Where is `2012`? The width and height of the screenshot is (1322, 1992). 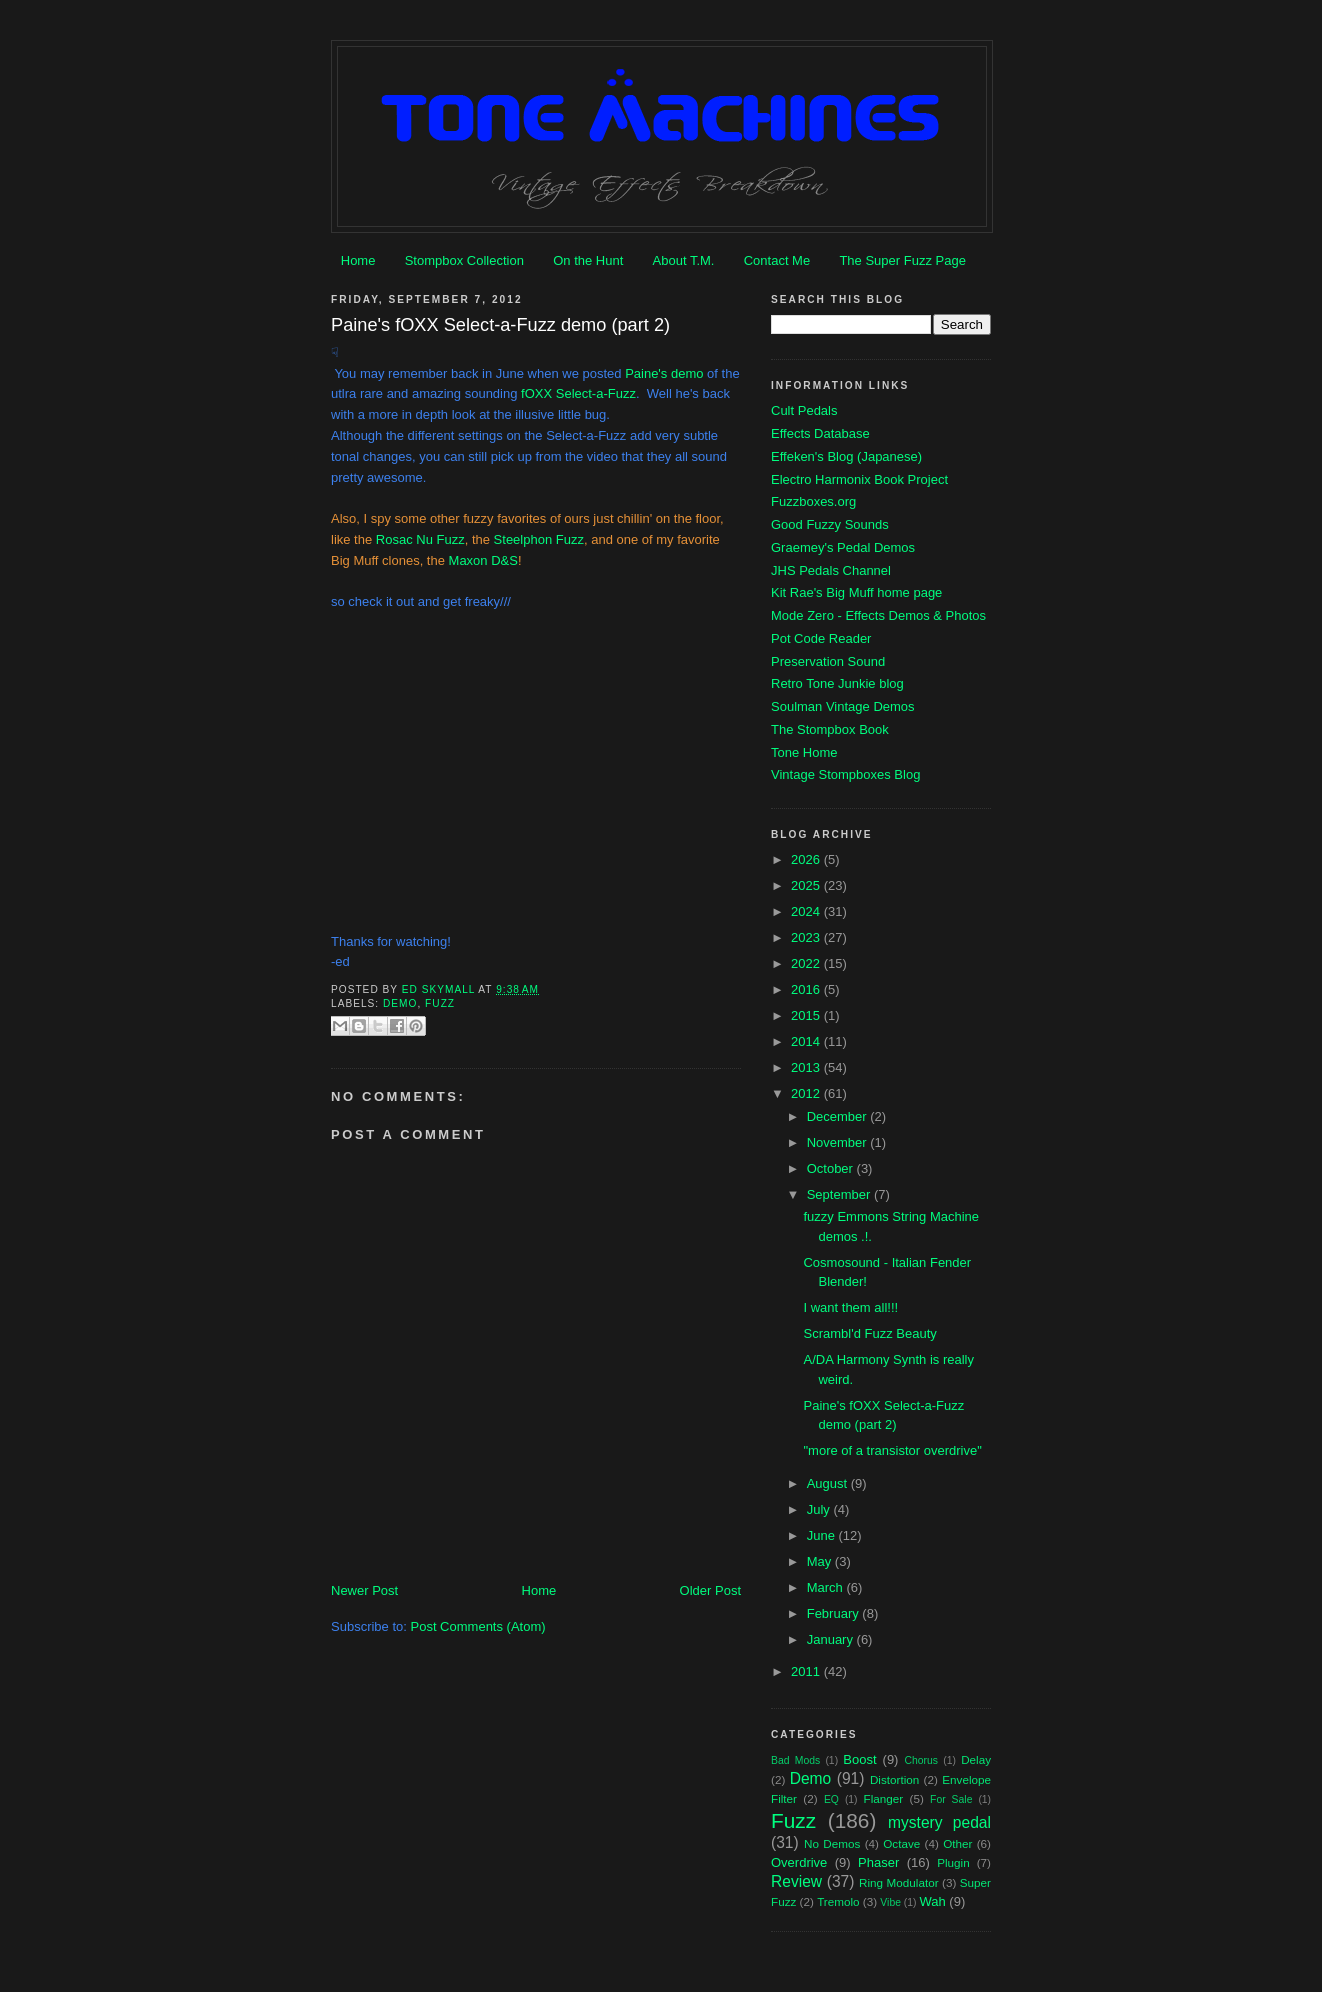
2012 is located at coordinates (807, 1093).